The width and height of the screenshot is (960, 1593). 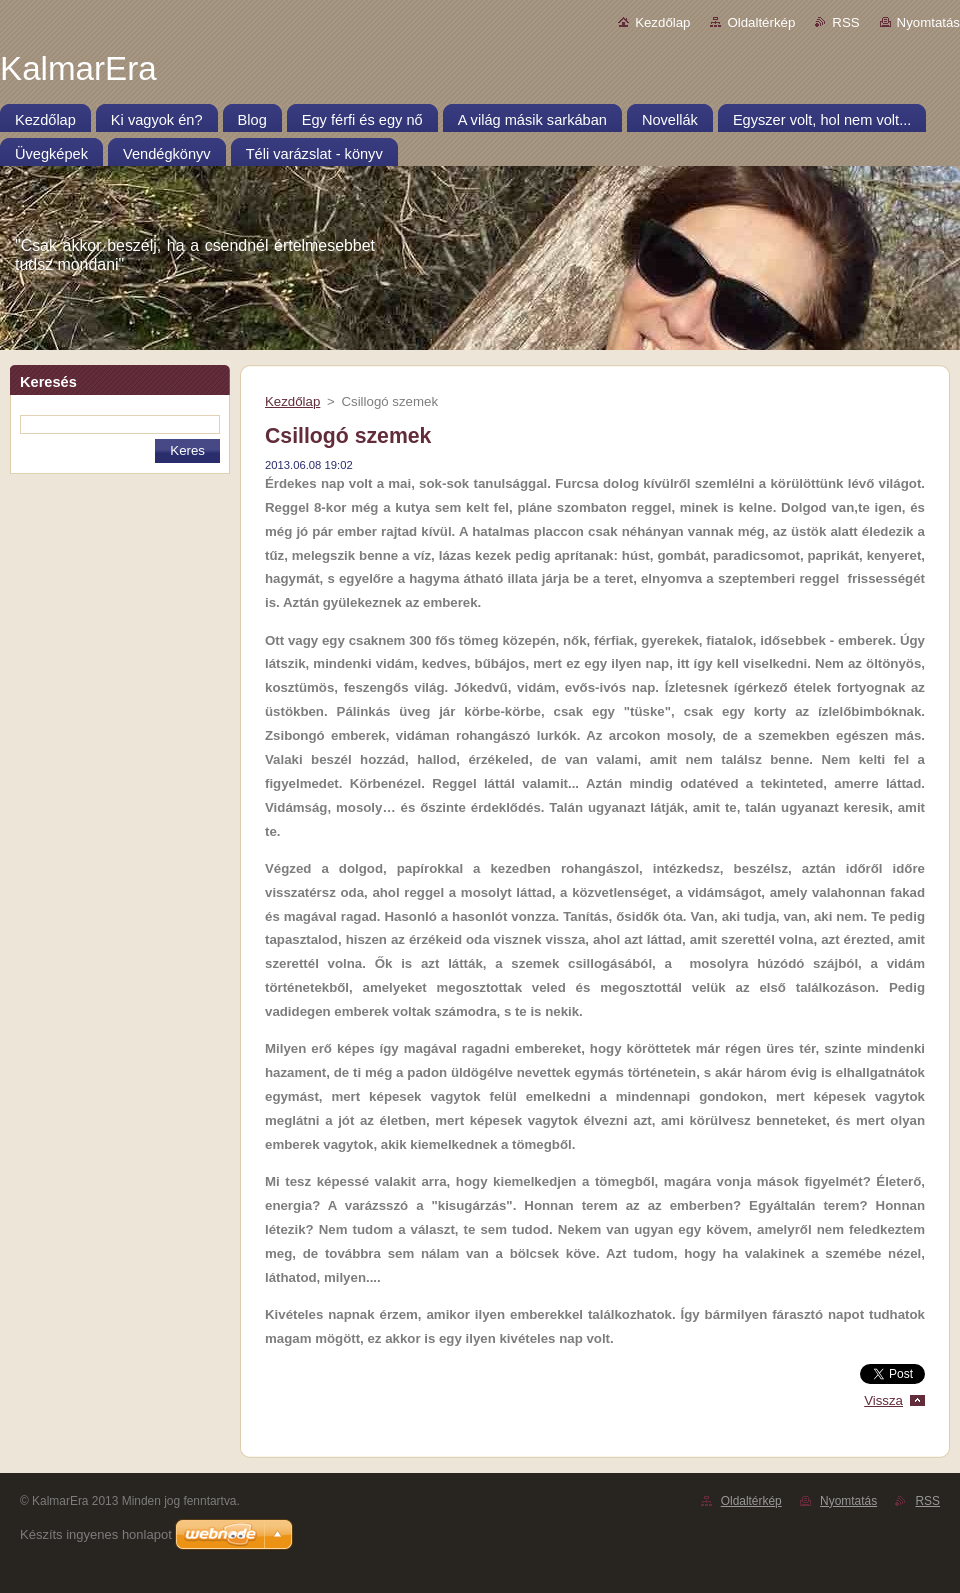 I want to click on Készíts ingyenes honlapot, so click(x=96, y=1534).